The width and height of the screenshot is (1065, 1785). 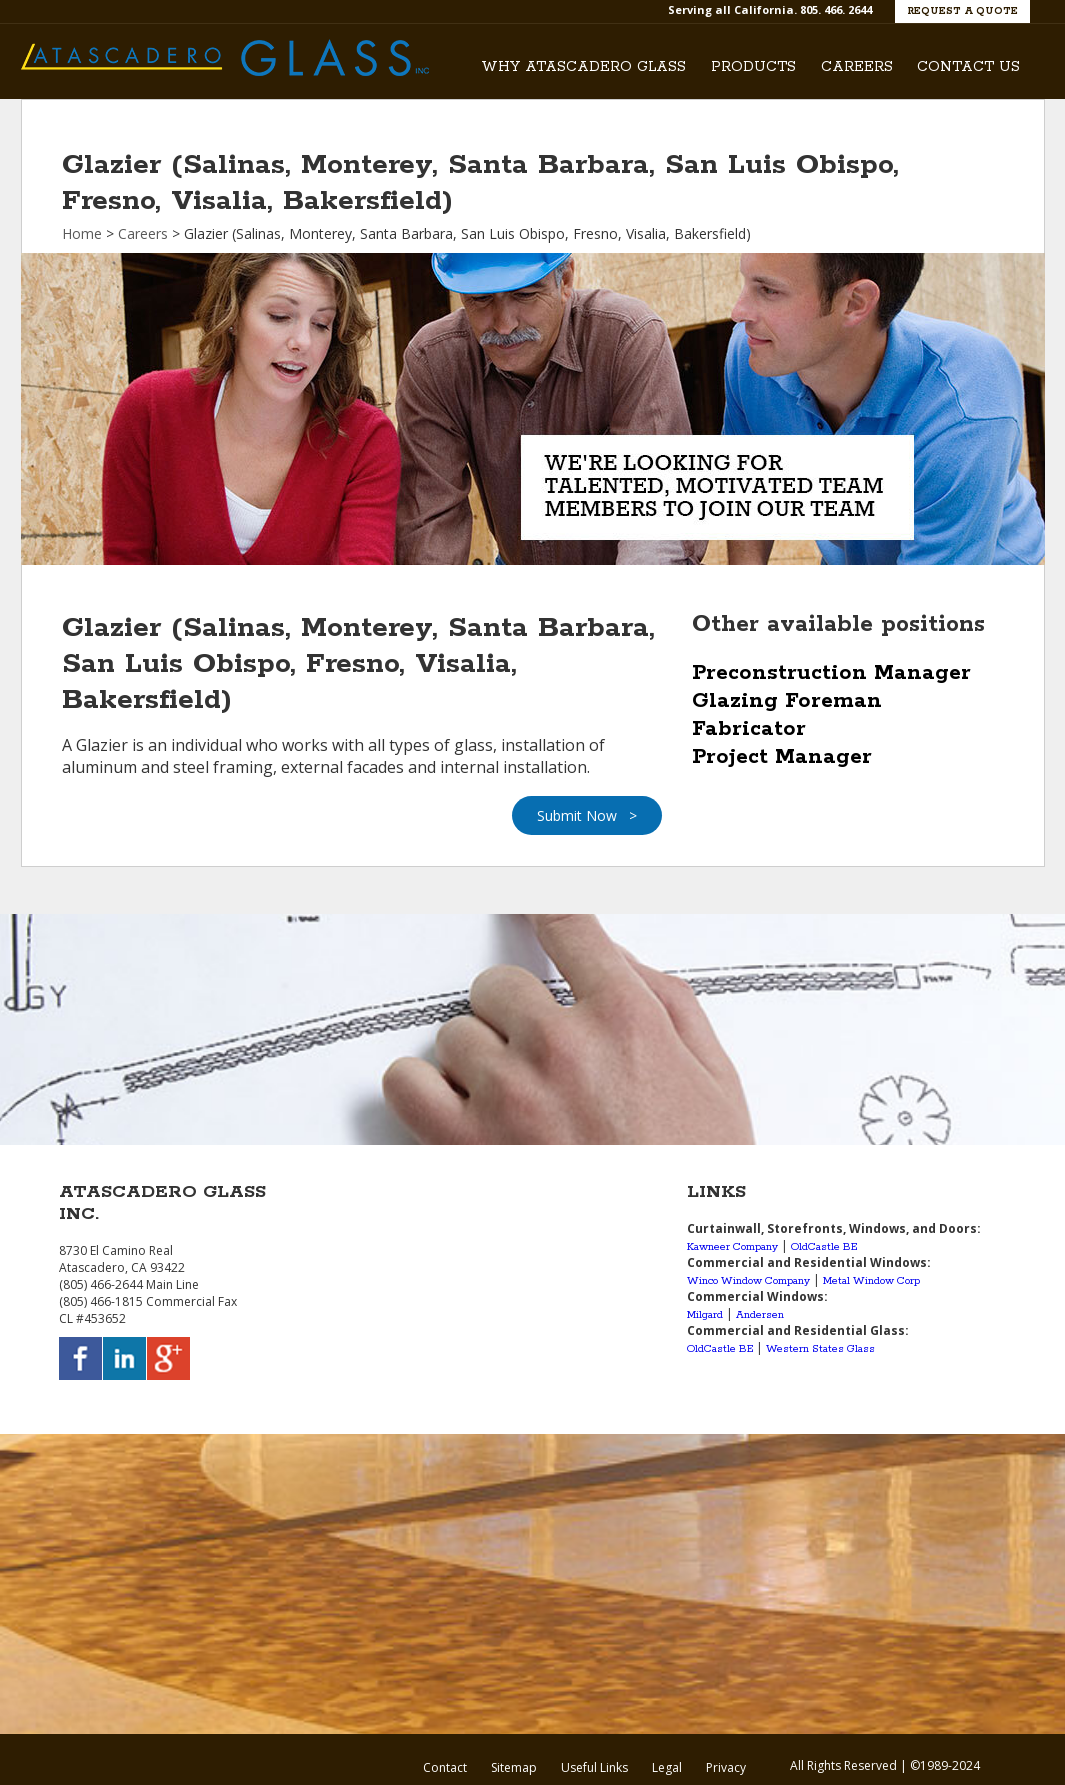 I want to click on Fabricator, so click(x=749, y=729).